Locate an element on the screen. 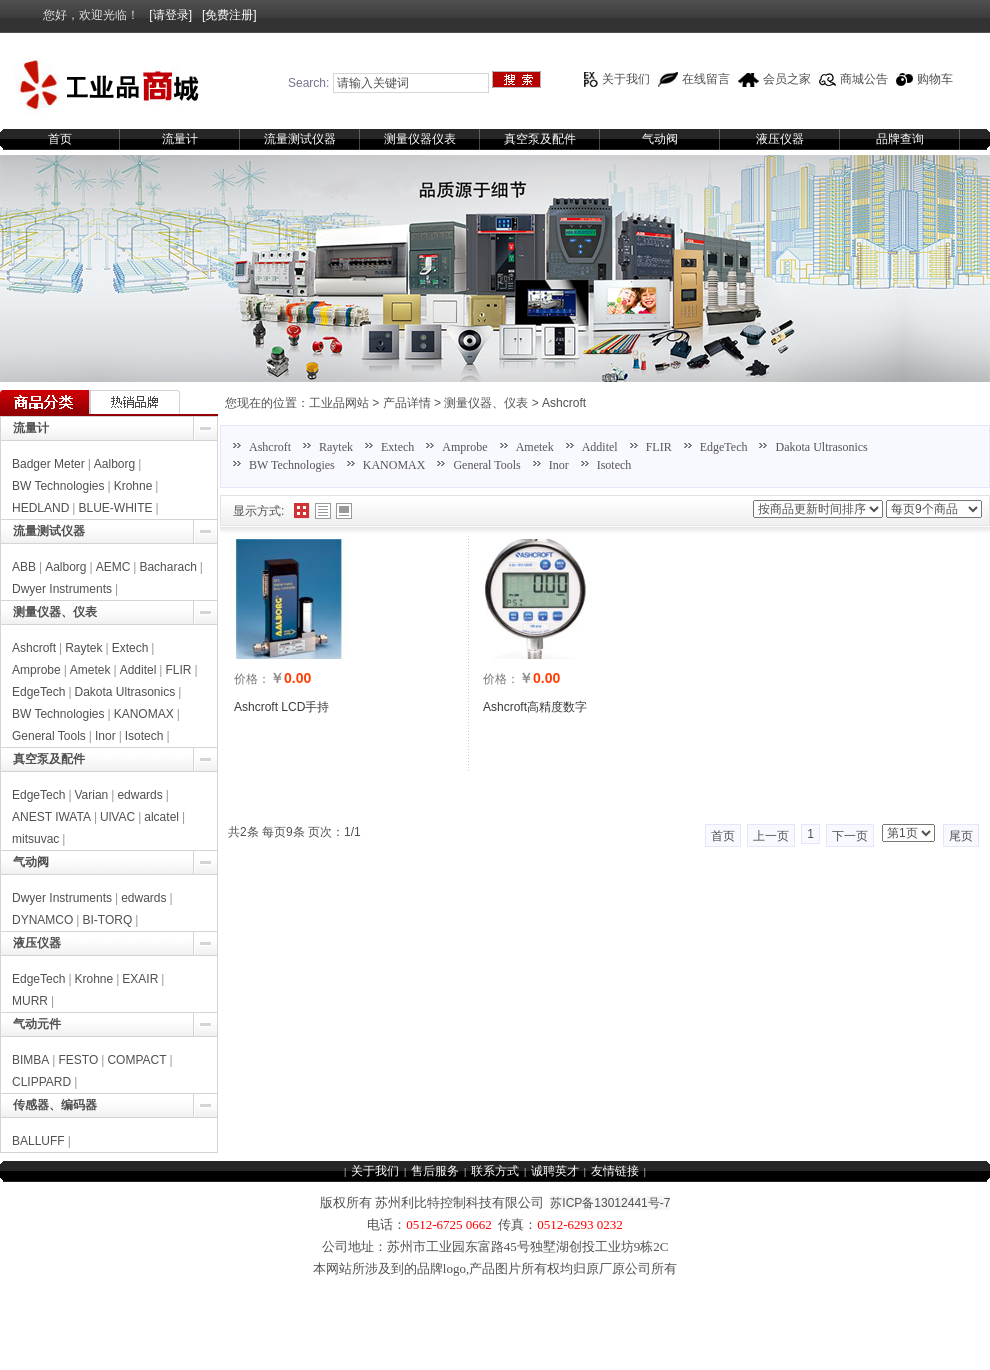  在线留言 is located at coordinates (706, 79).